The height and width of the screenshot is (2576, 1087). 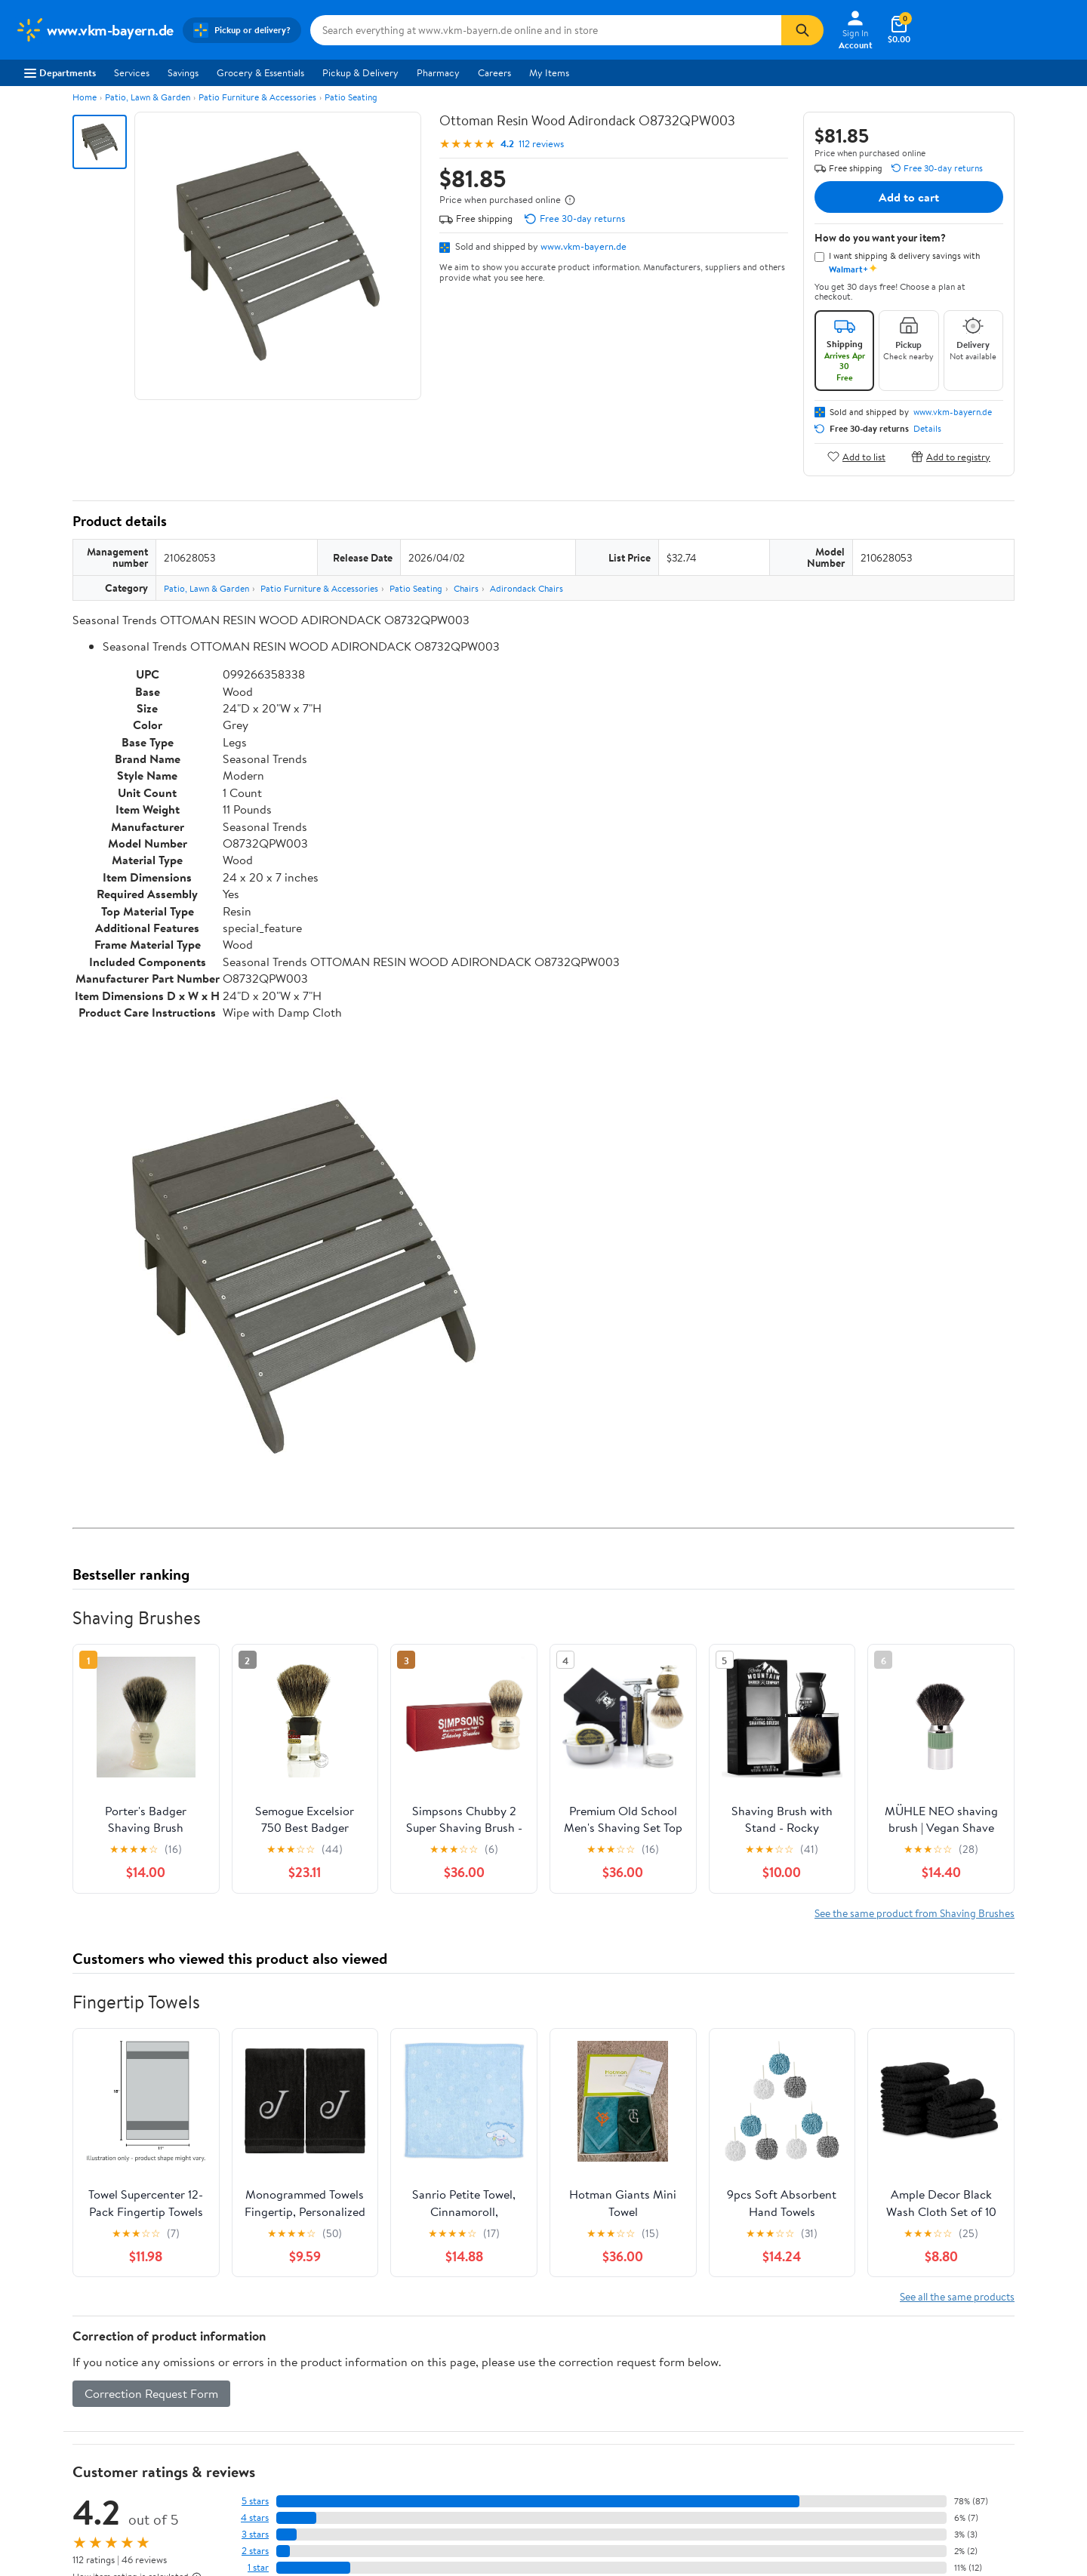 What do you see at coordinates (260, 72) in the screenshot?
I see `Grocery & Essentials` at bounding box center [260, 72].